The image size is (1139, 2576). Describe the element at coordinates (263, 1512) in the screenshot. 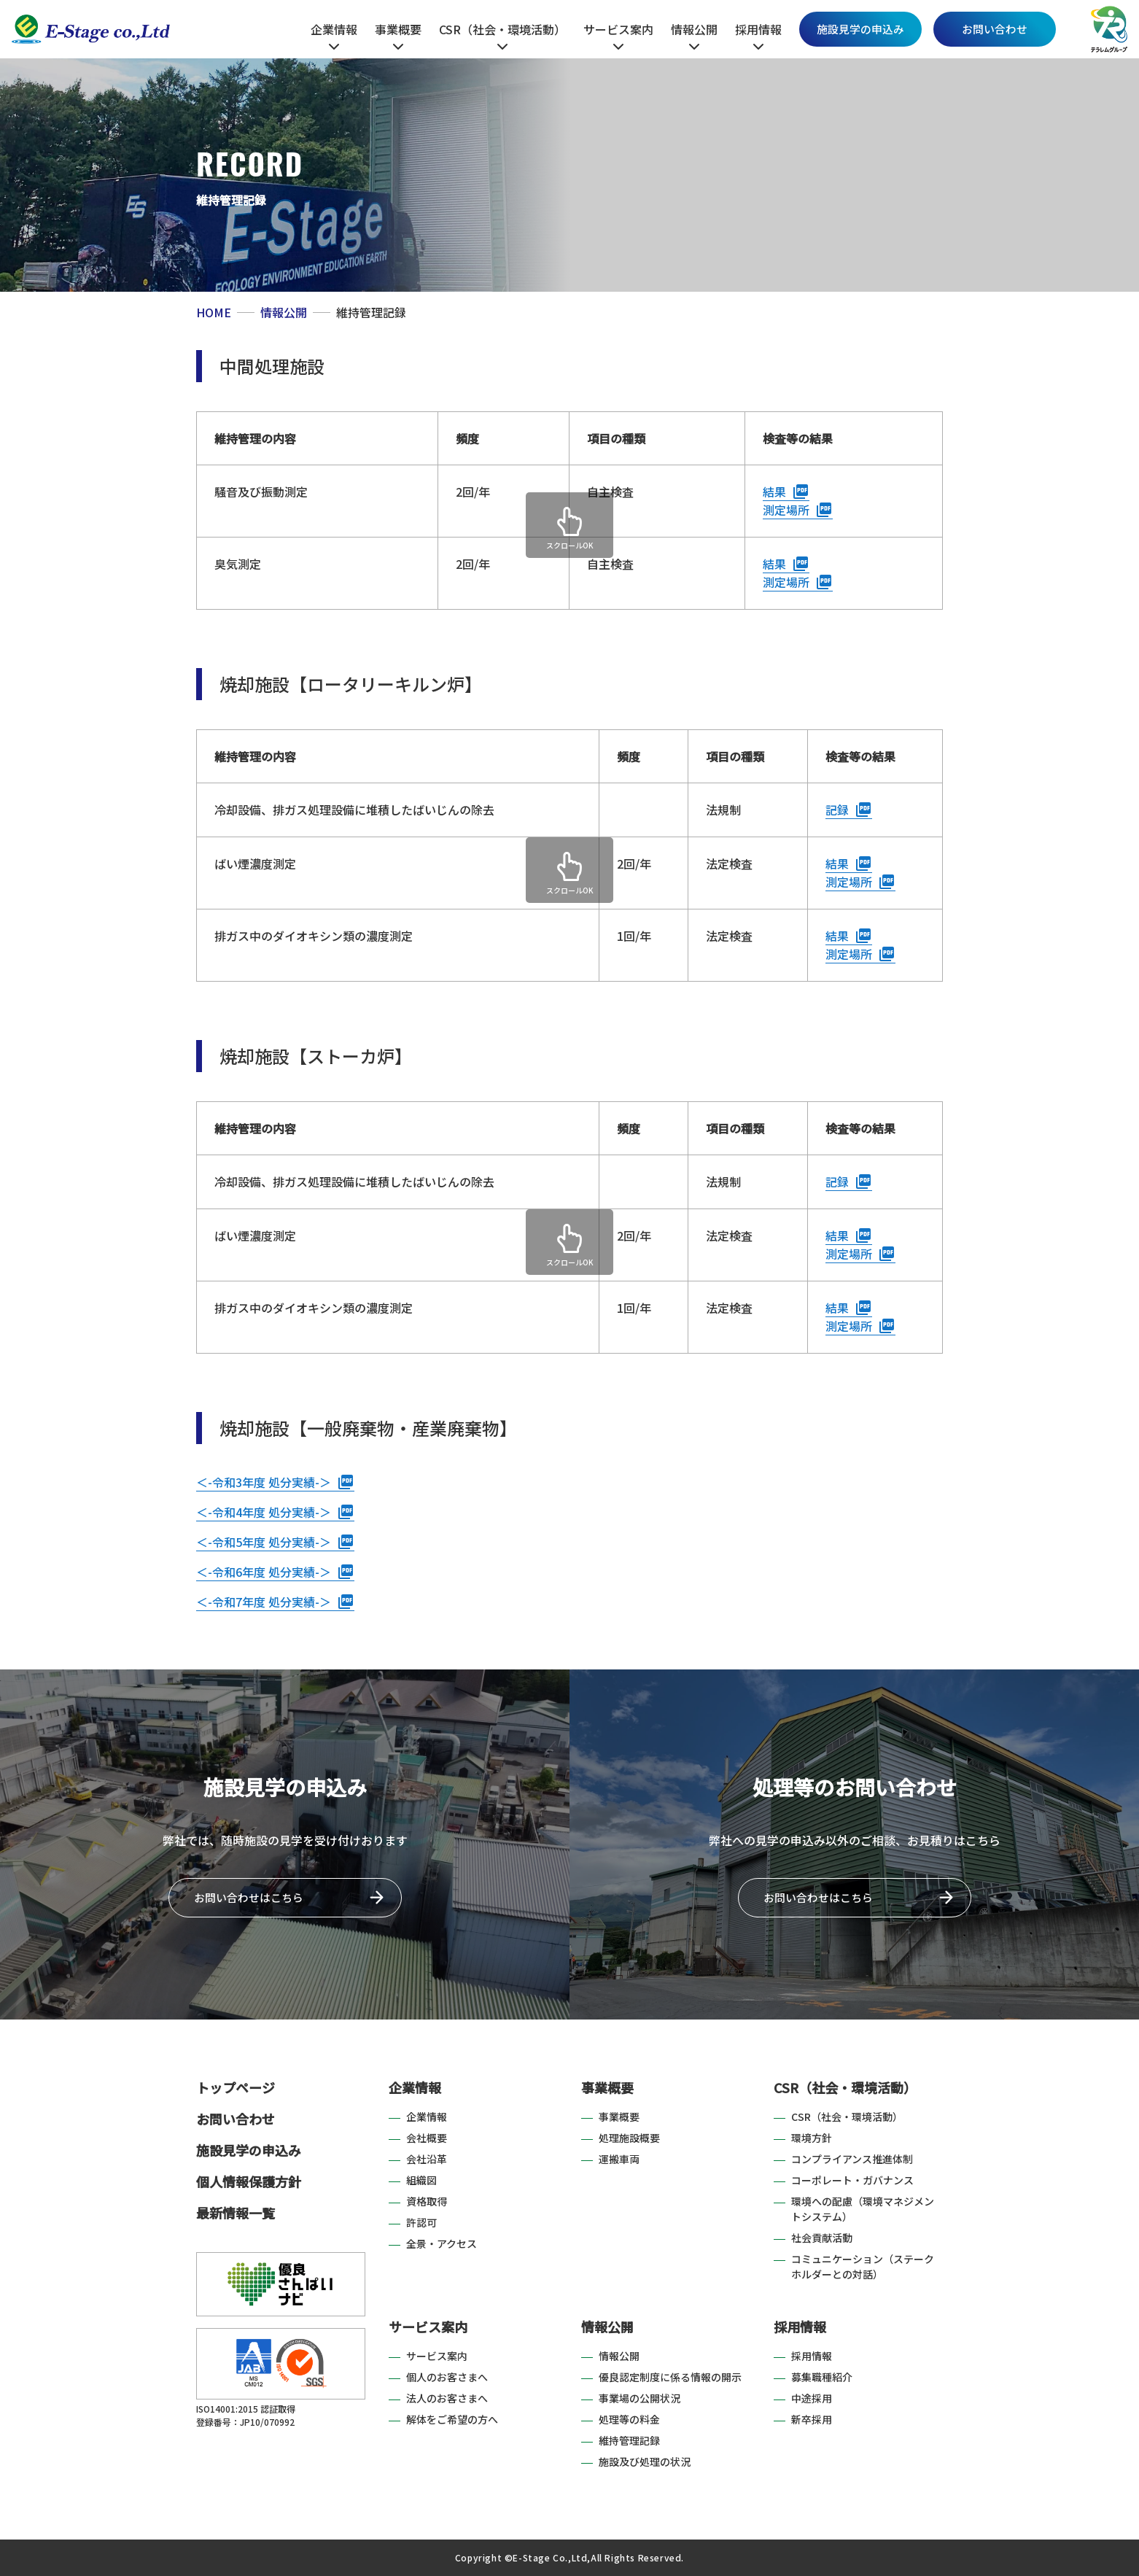

I see `＜-令和4年度 処分実績-＞` at that location.